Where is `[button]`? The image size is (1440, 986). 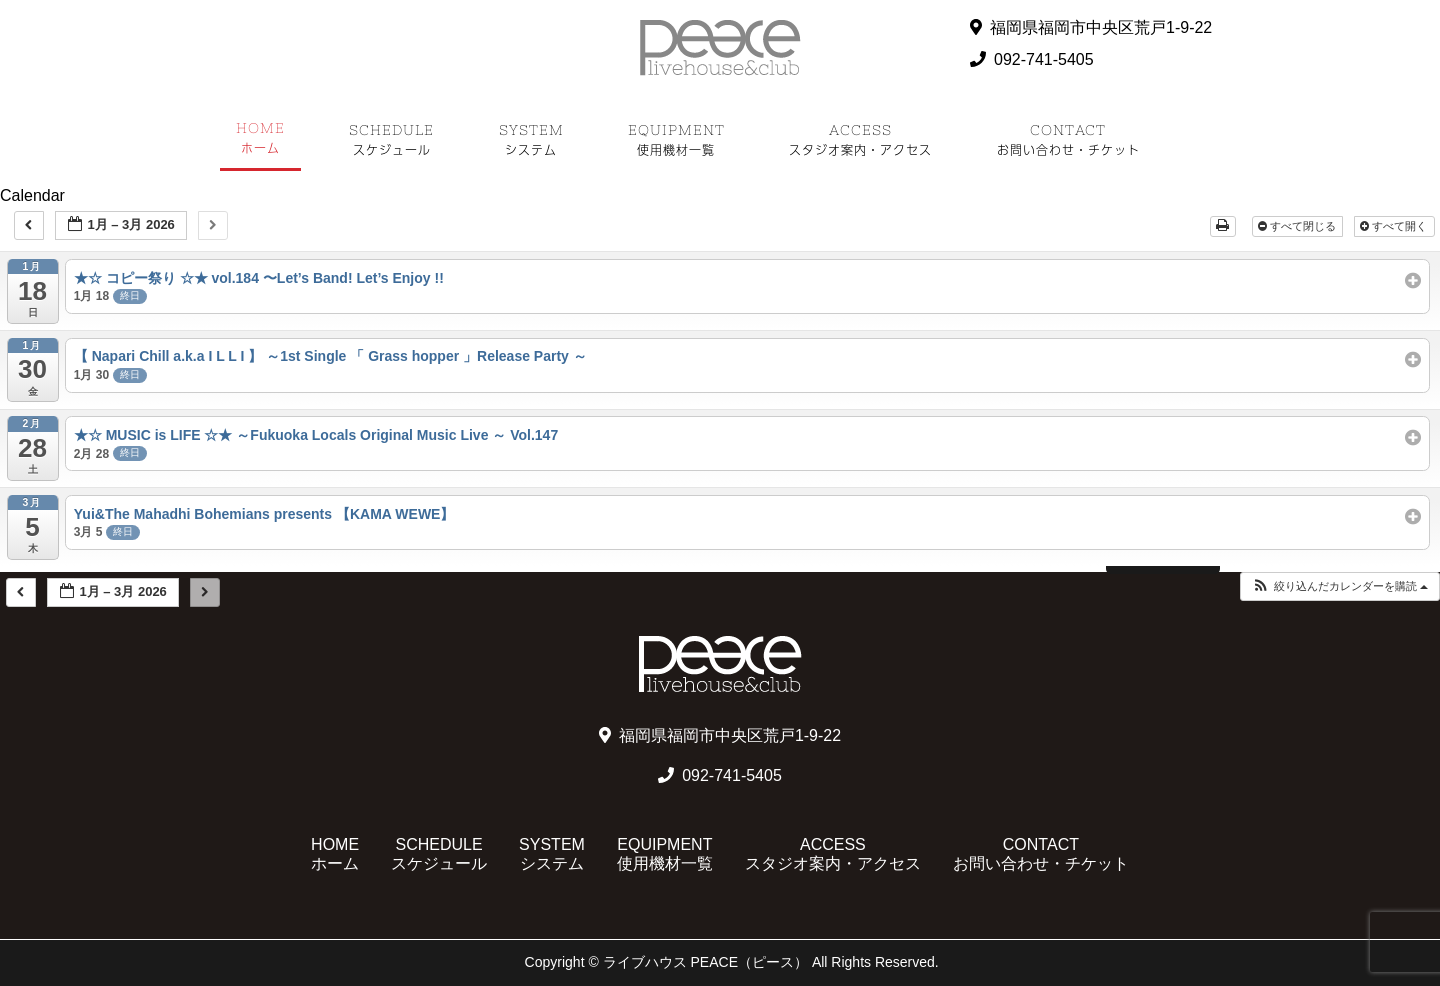 [button] is located at coordinates (1339, 586).